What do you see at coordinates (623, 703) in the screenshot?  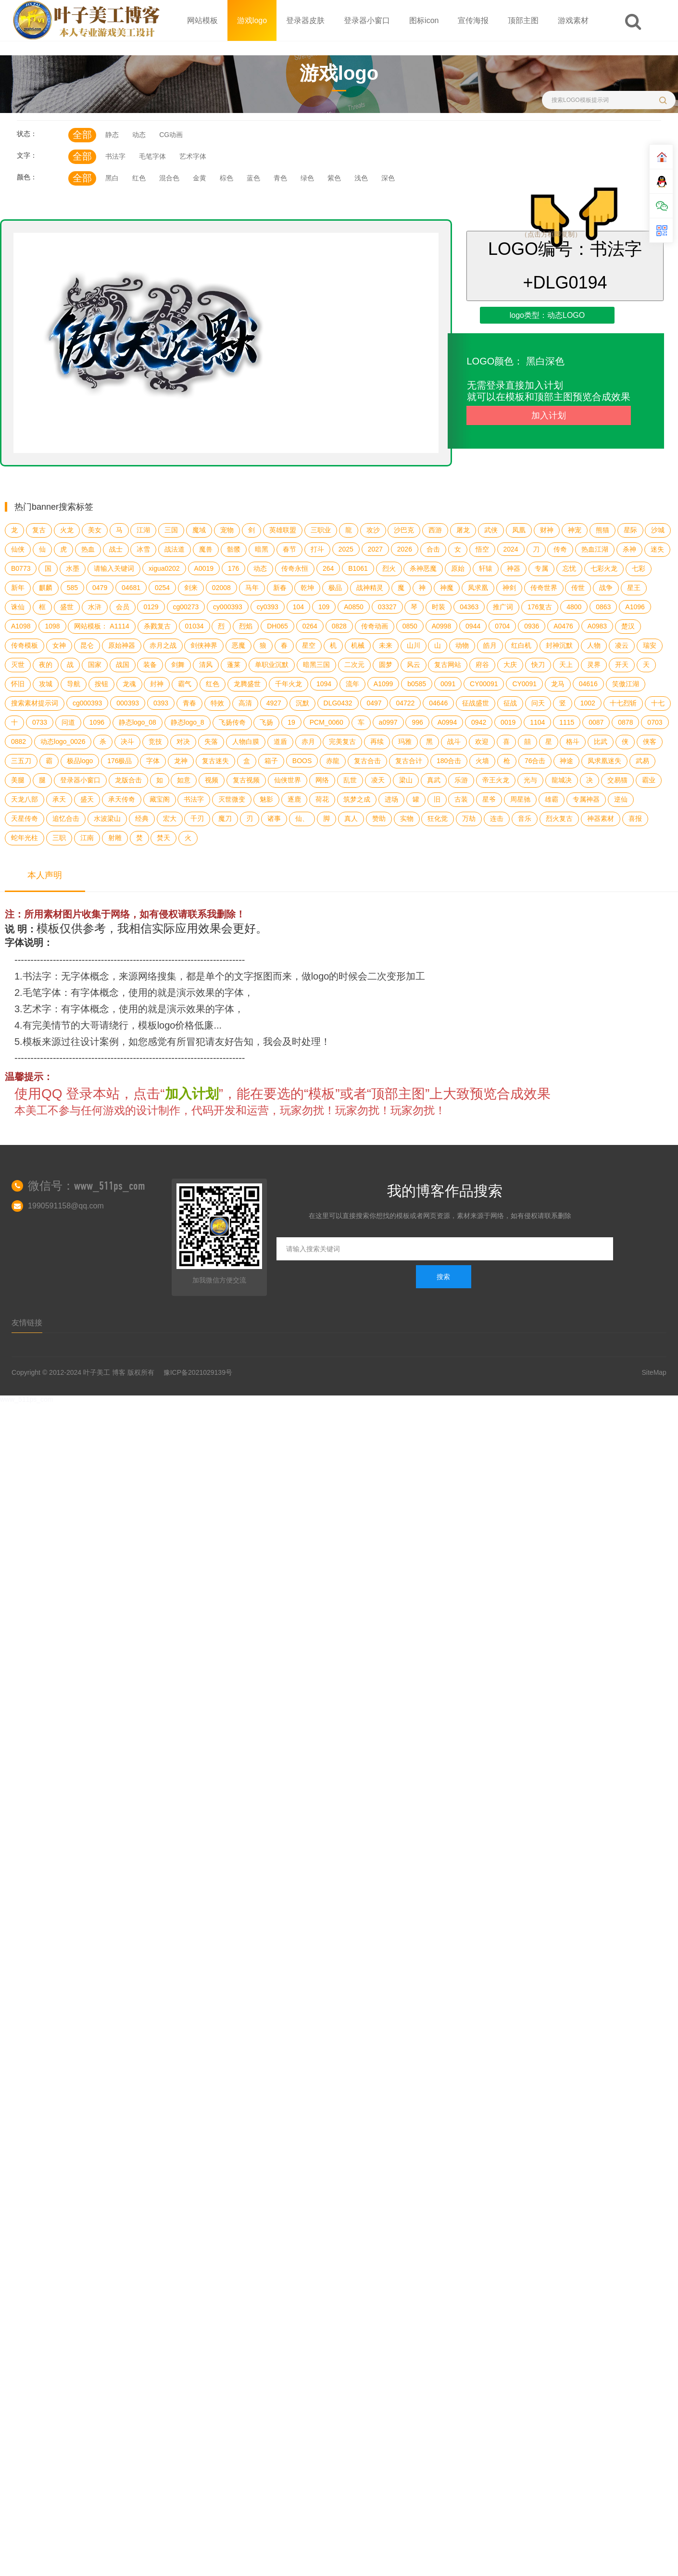 I see `十七烈斩` at bounding box center [623, 703].